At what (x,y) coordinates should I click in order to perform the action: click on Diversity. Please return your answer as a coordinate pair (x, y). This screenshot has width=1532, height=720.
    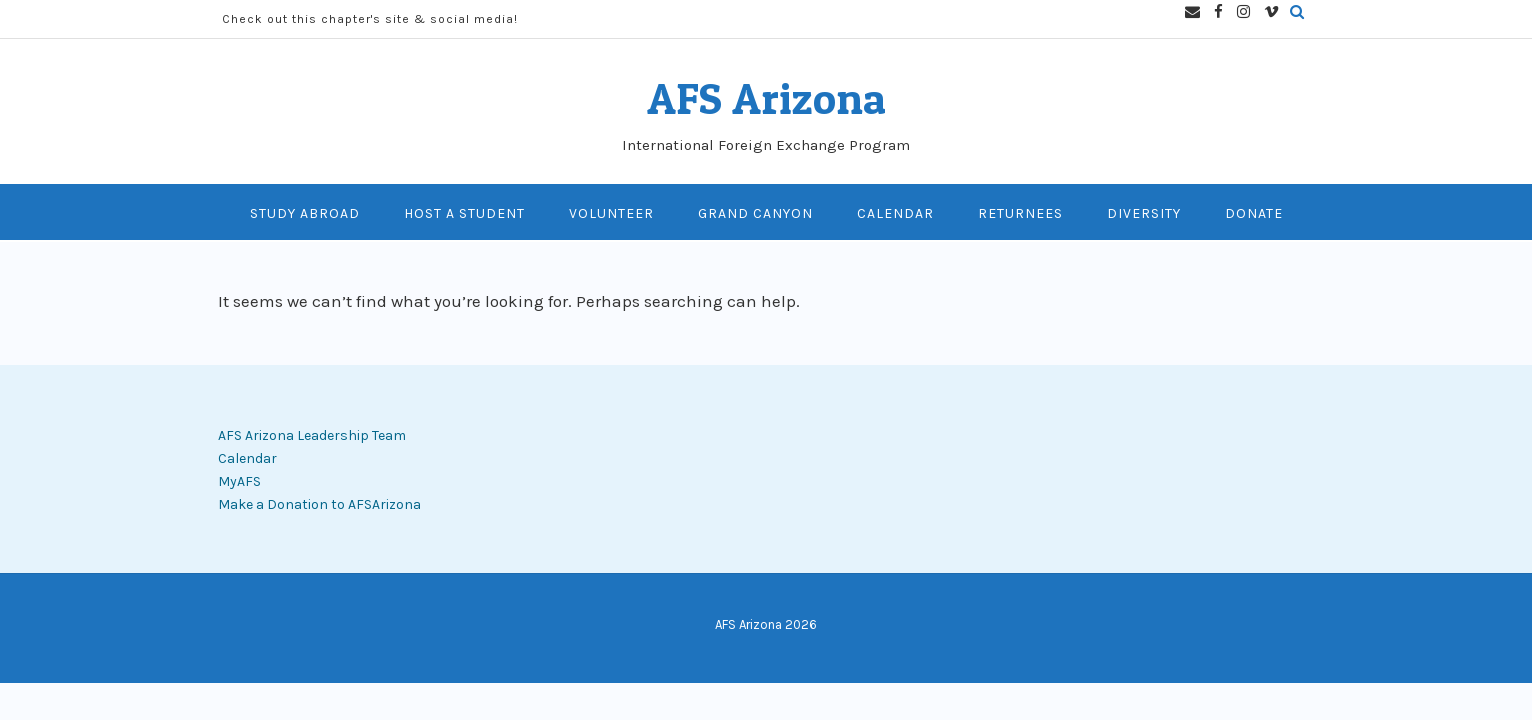
    Looking at the image, I should click on (1144, 213).